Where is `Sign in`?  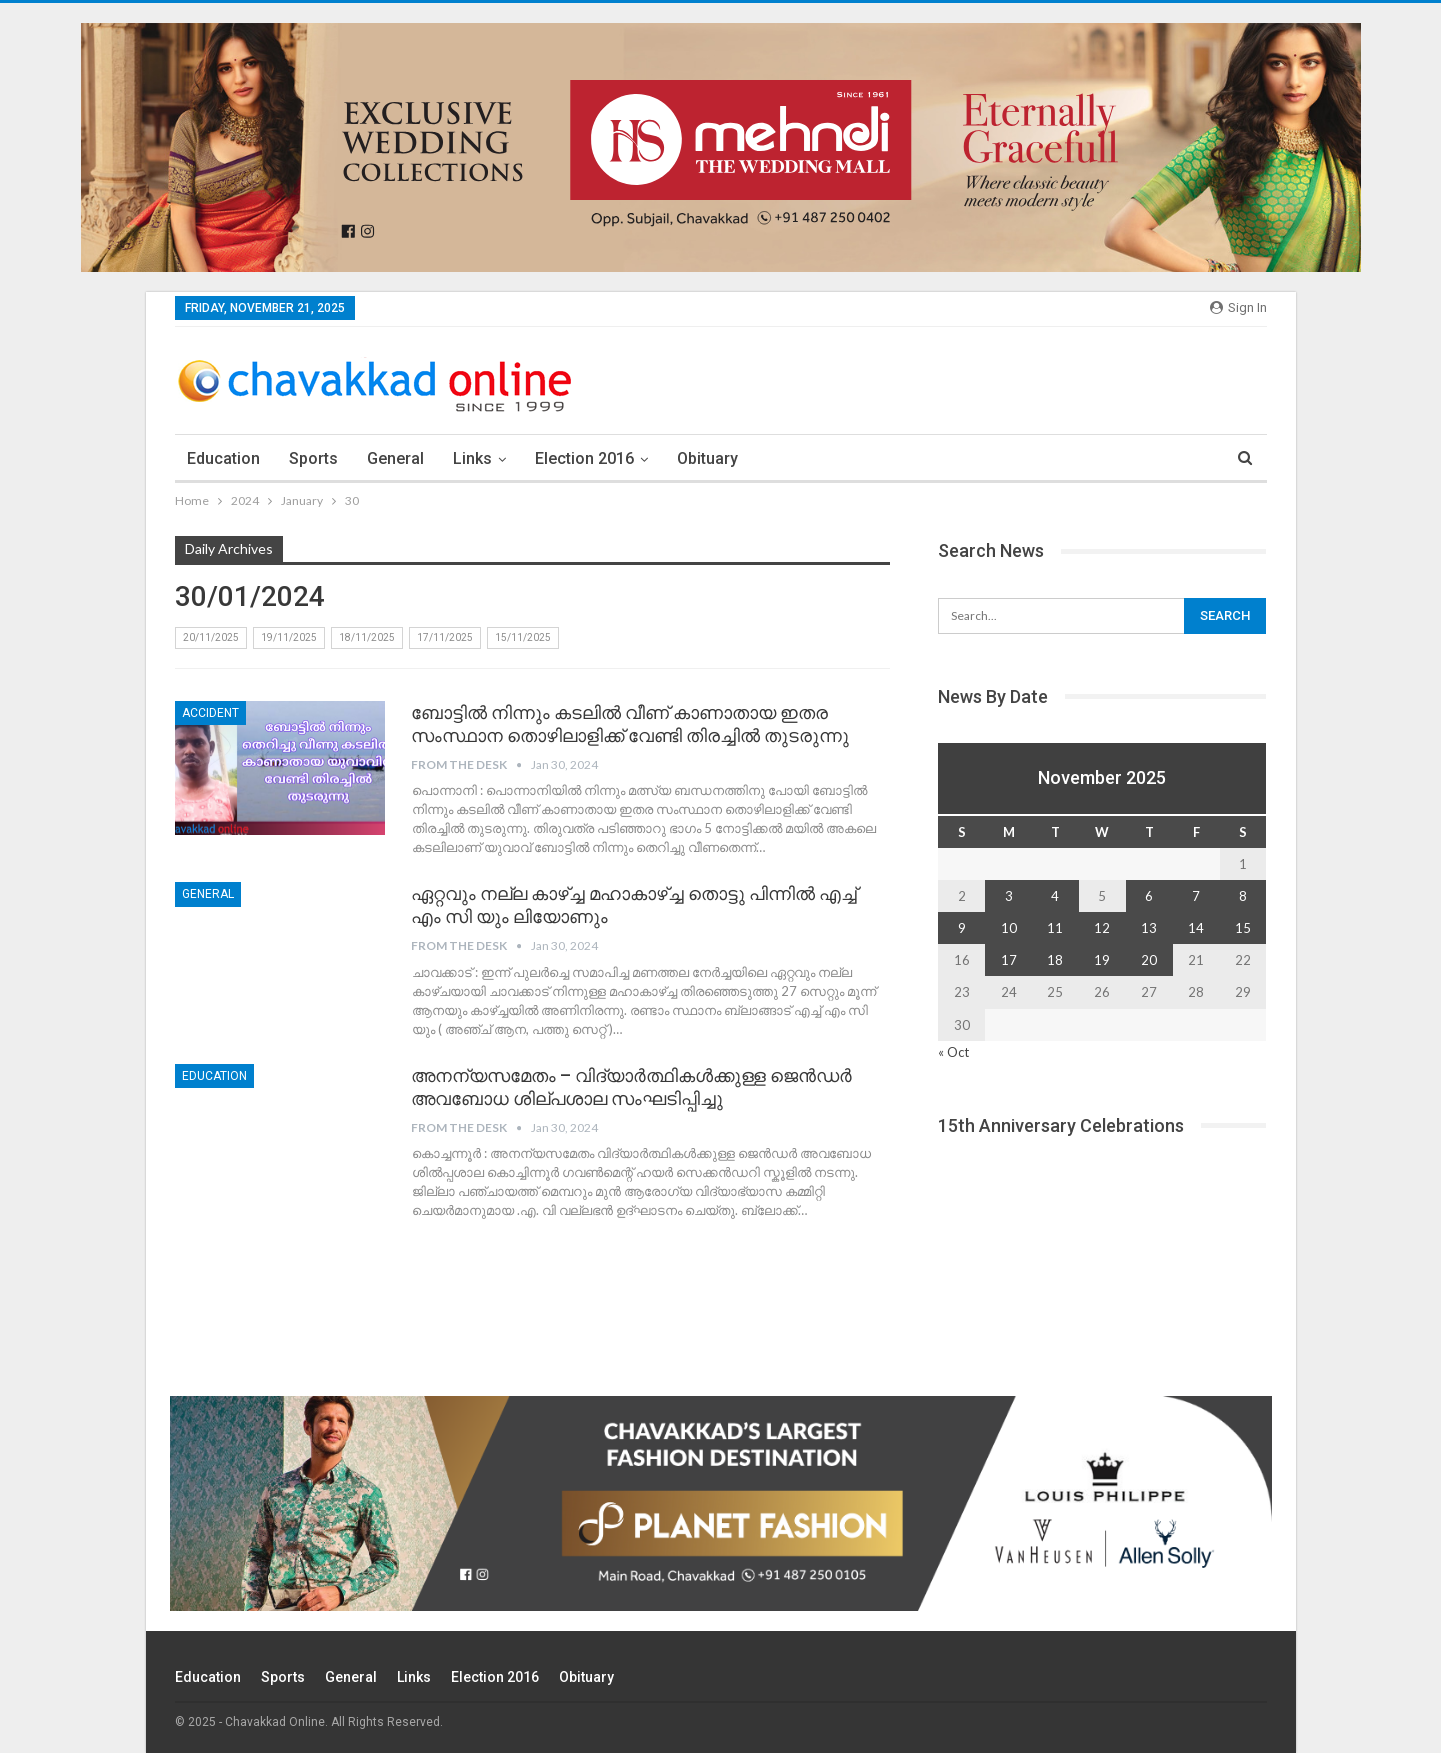
Sign in is located at coordinates (1238, 307).